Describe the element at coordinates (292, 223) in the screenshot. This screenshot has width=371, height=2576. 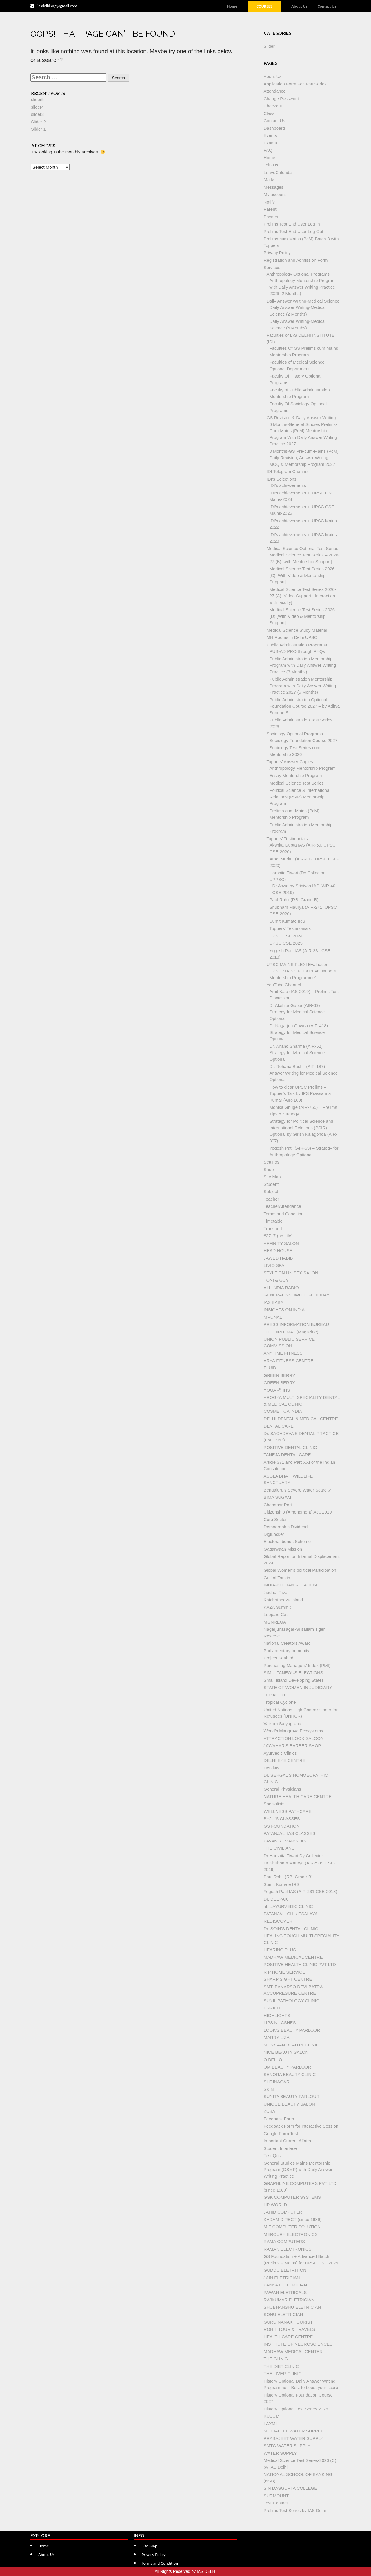
I see `Prelims Test End User Log In` at that location.